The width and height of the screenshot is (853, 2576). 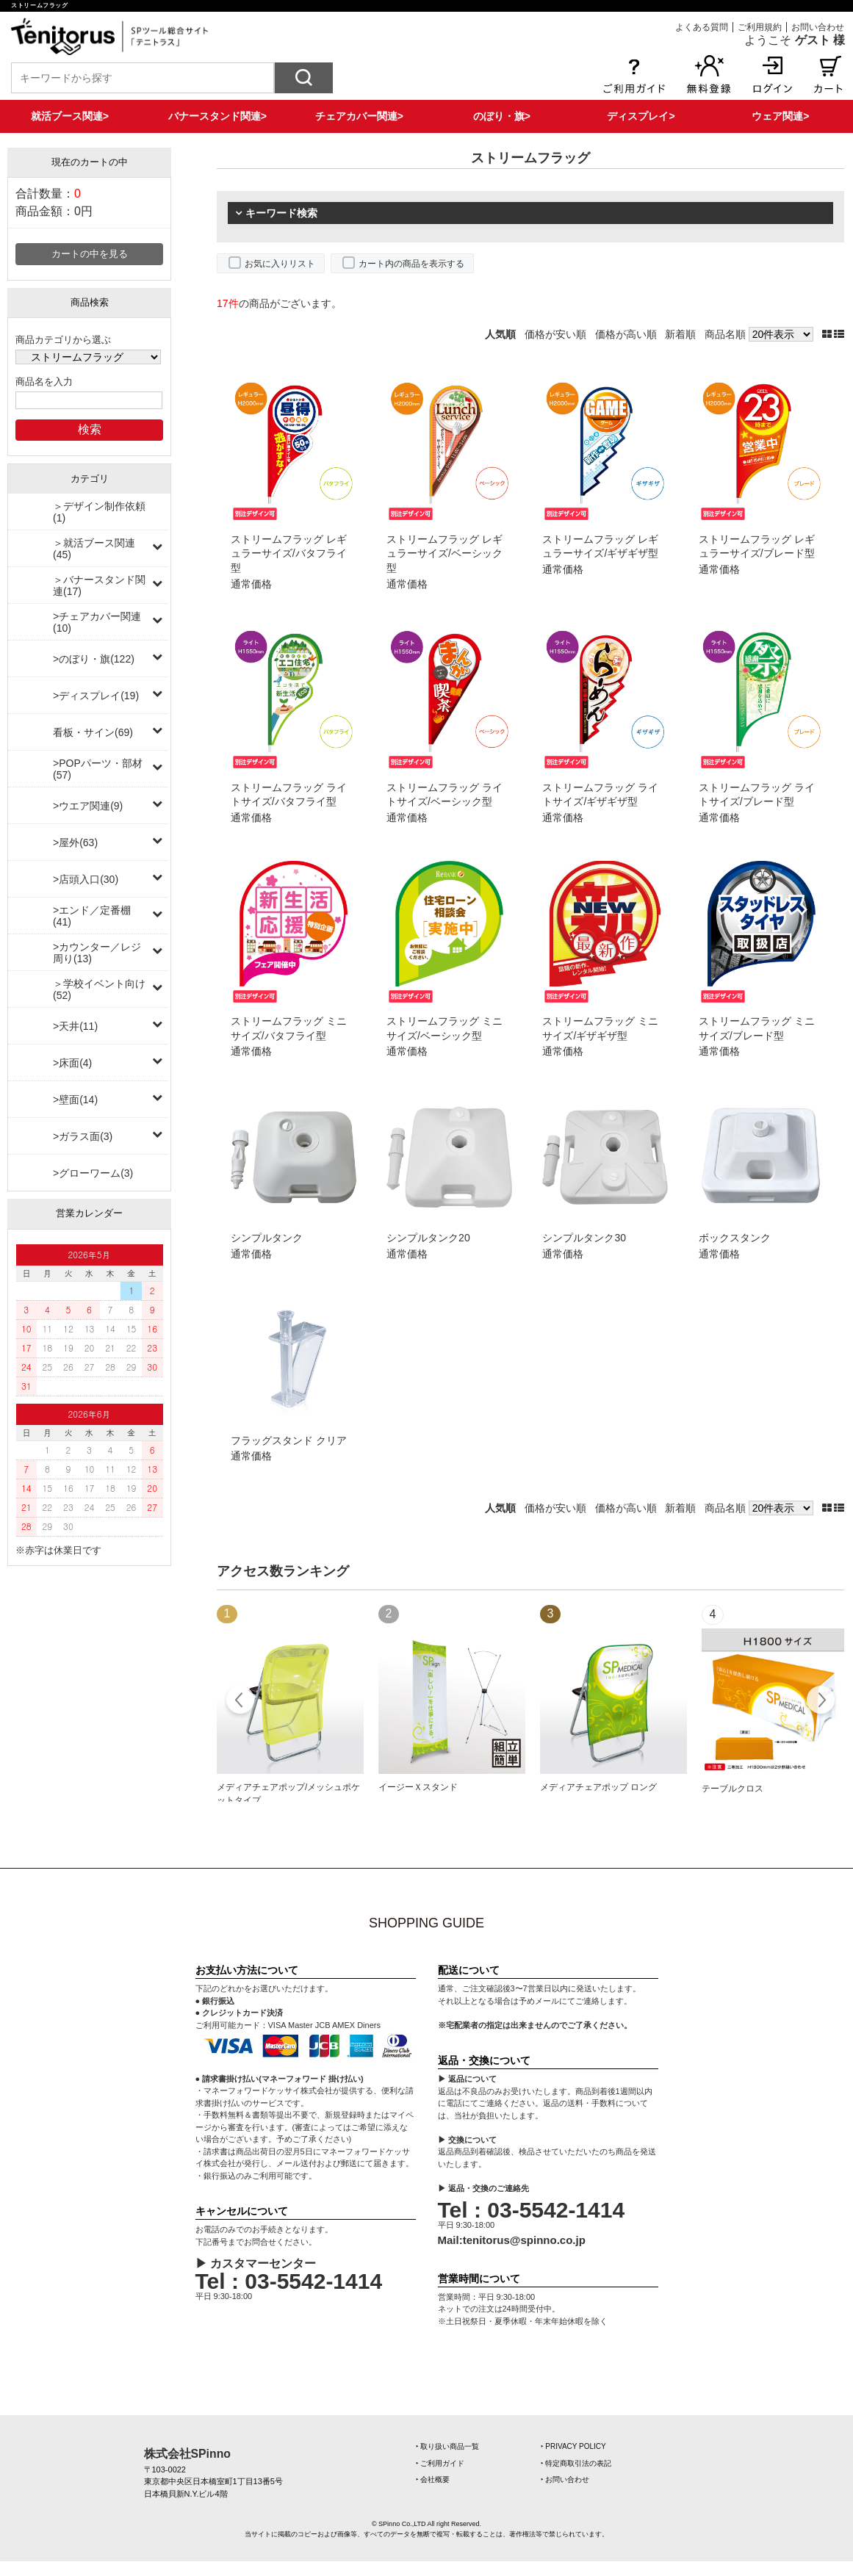 What do you see at coordinates (565, 2479) in the screenshot?
I see `‣ お問い合わせ` at bounding box center [565, 2479].